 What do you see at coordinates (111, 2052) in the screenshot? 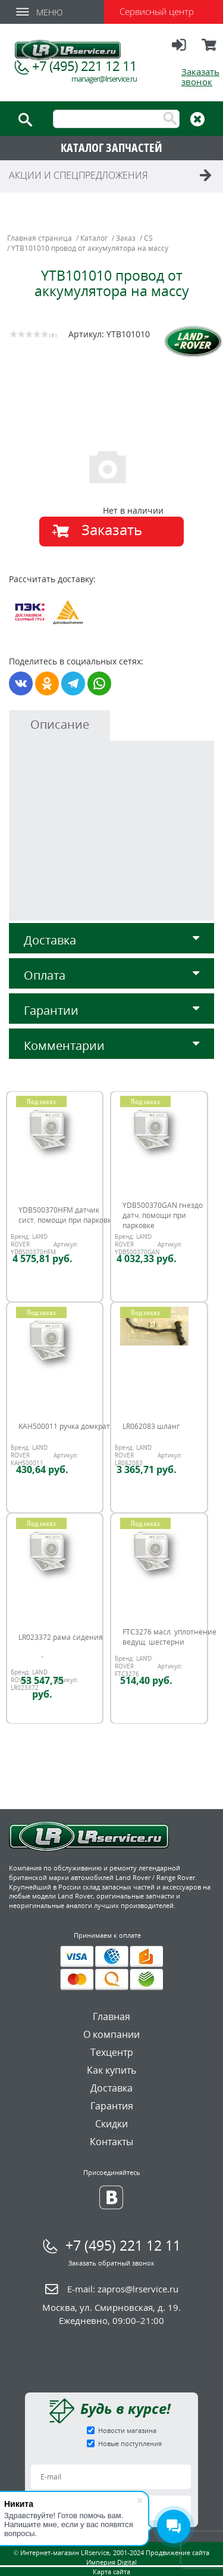
I see `Техцентр` at bounding box center [111, 2052].